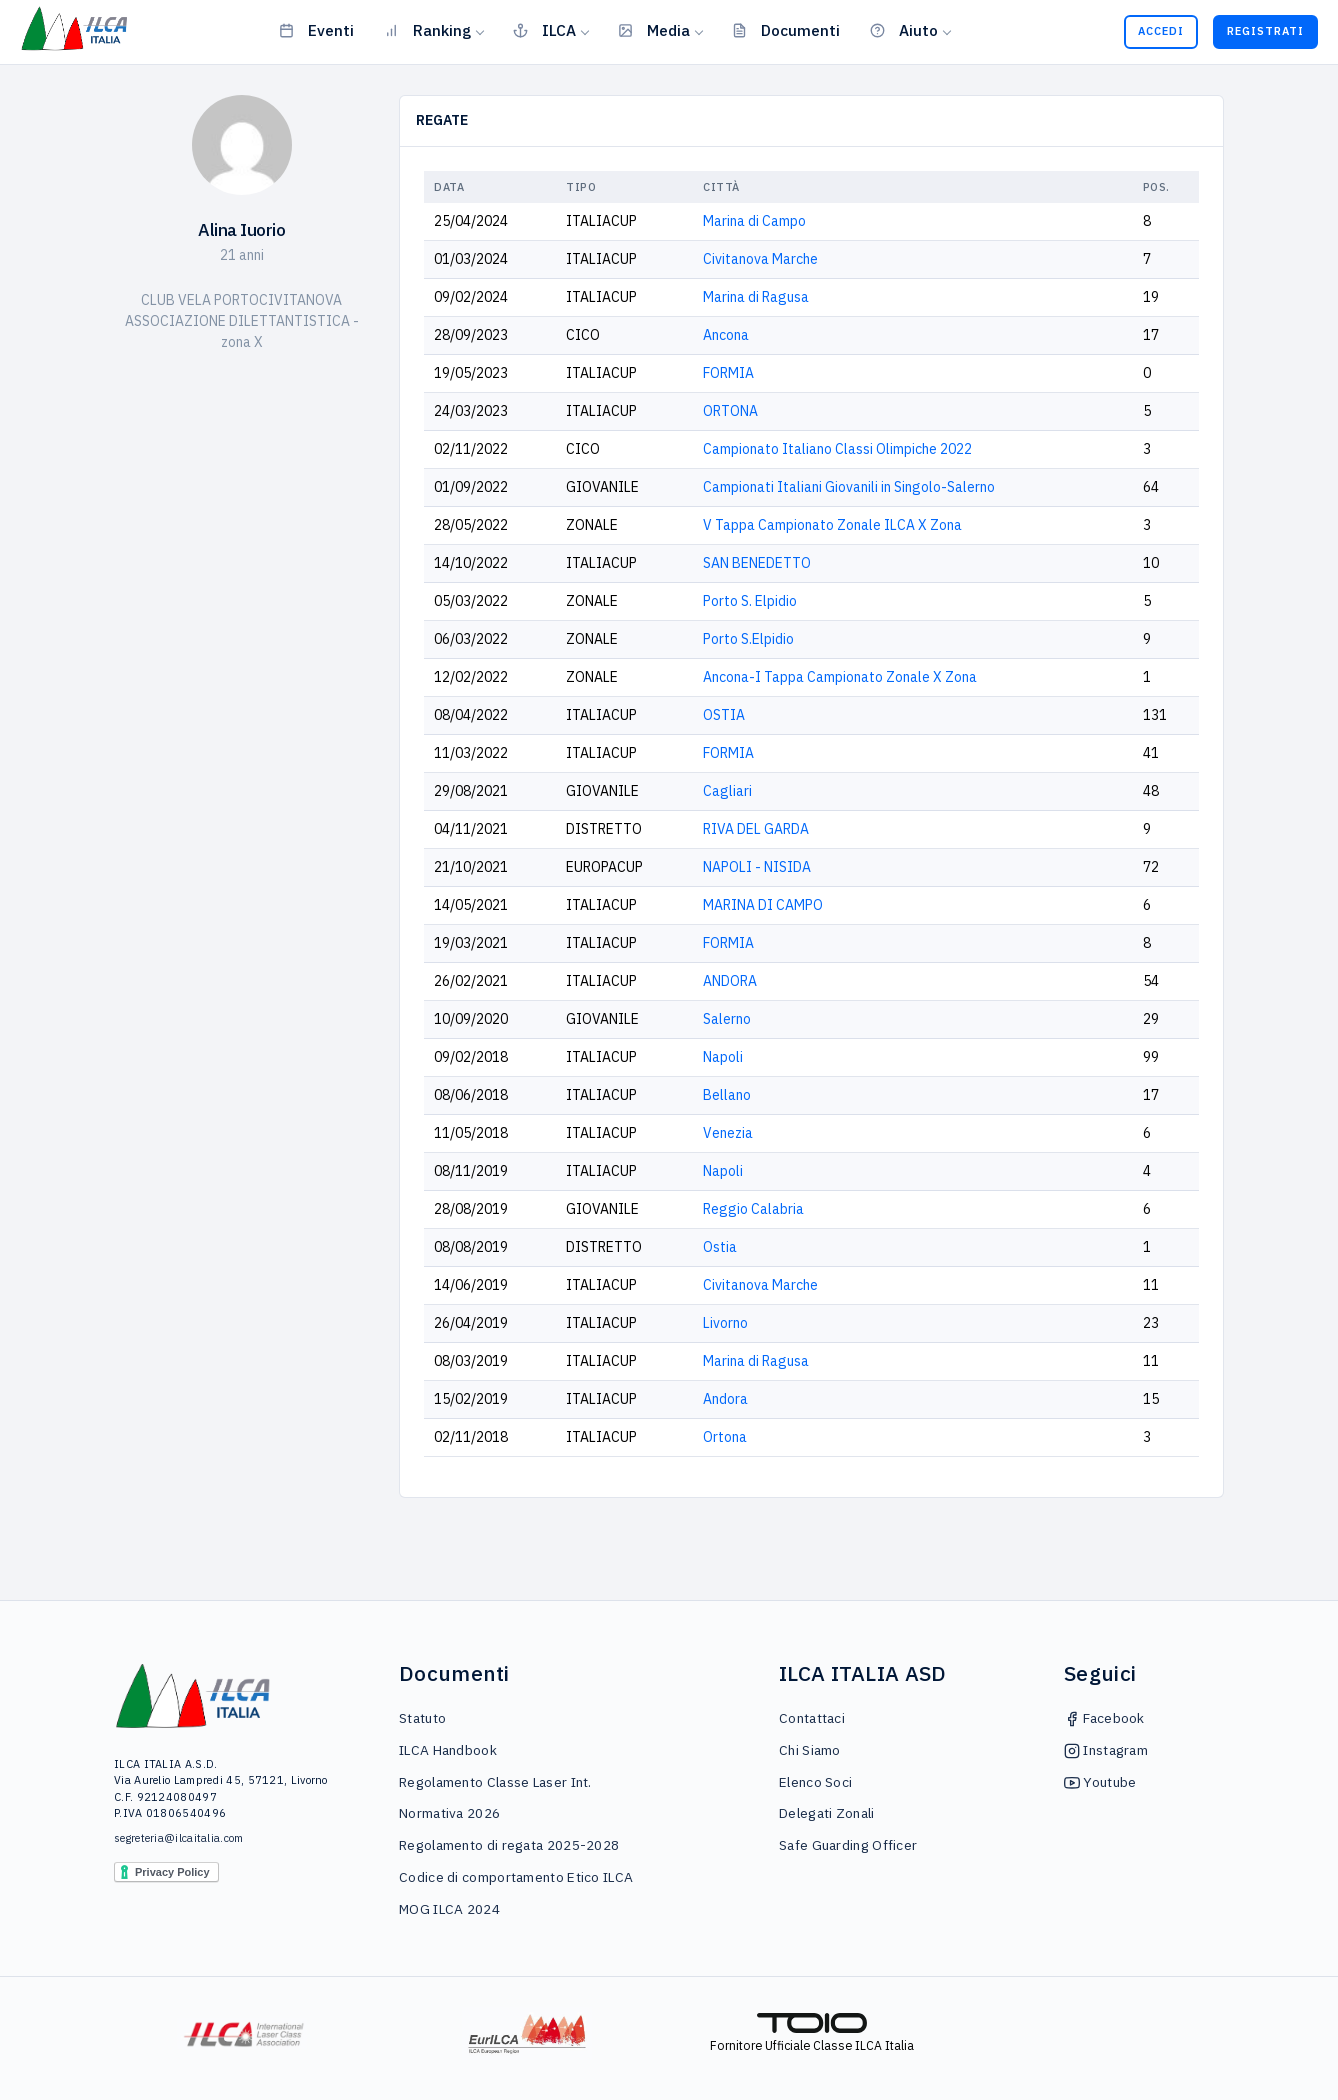 The width and height of the screenshot is (1338, 2100). Describe the element at coordinates (725, 1399) in the screenshot. I see `Andora` at that location.